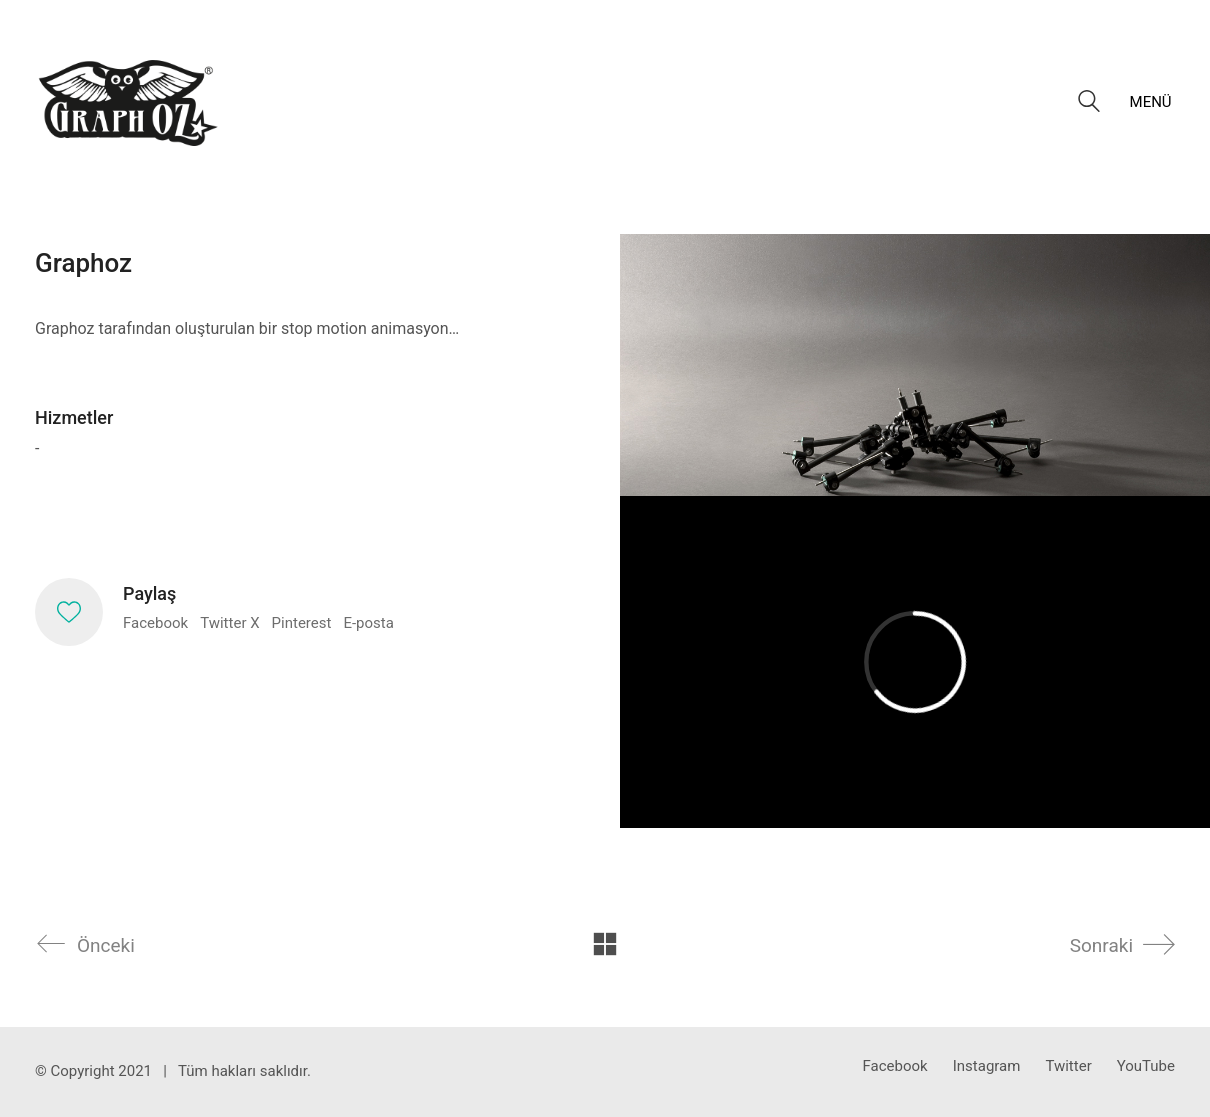  Describe the element at coordinates (1089, 104) in the screenshot. I see `[Search site]` at that location.